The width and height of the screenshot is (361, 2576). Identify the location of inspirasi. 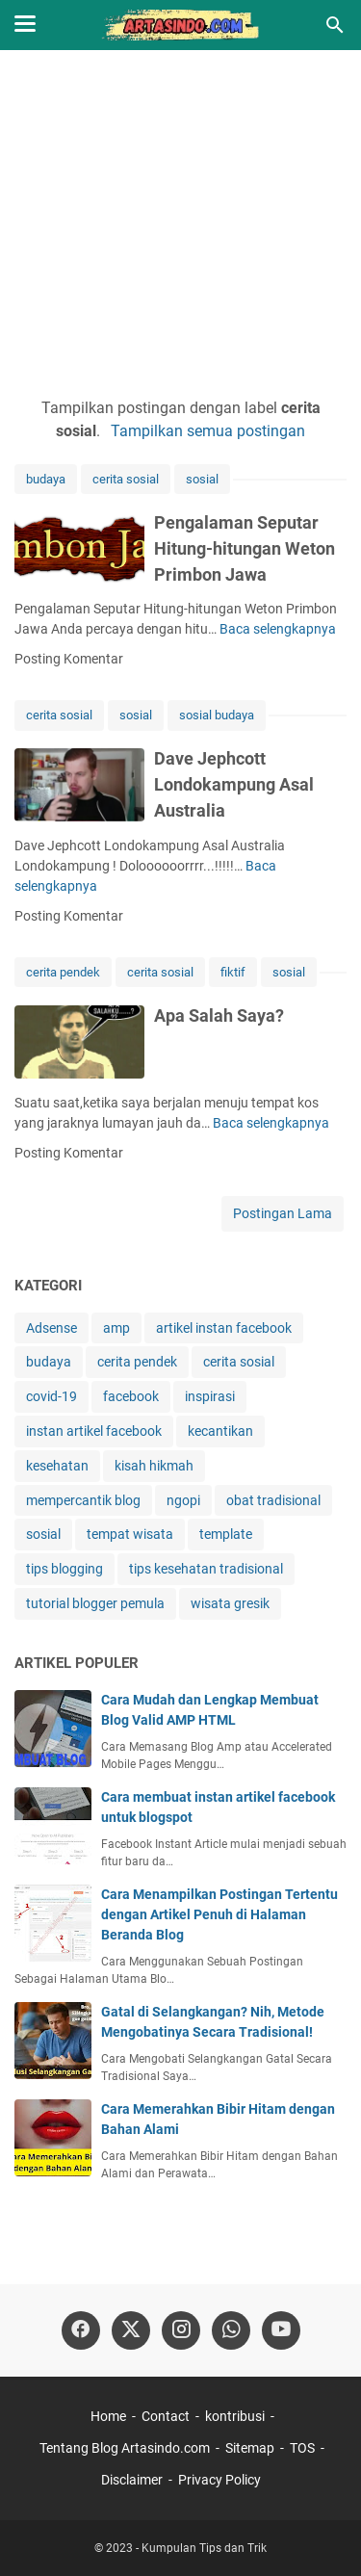
(210, 1396).